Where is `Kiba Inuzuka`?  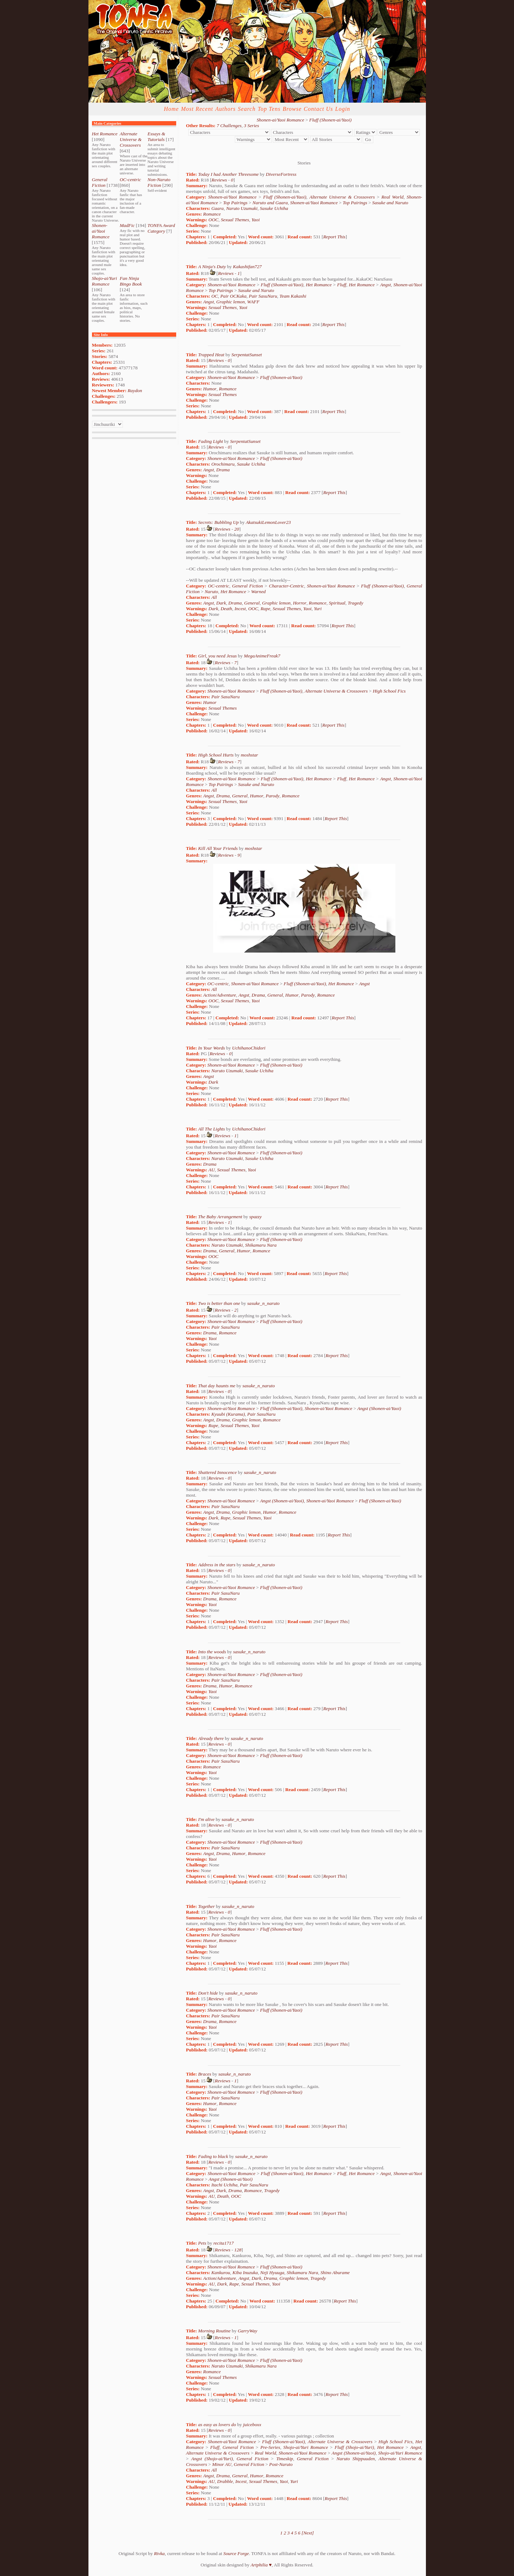 Kiba Inuzuka is located at coordinates (245, 2272).